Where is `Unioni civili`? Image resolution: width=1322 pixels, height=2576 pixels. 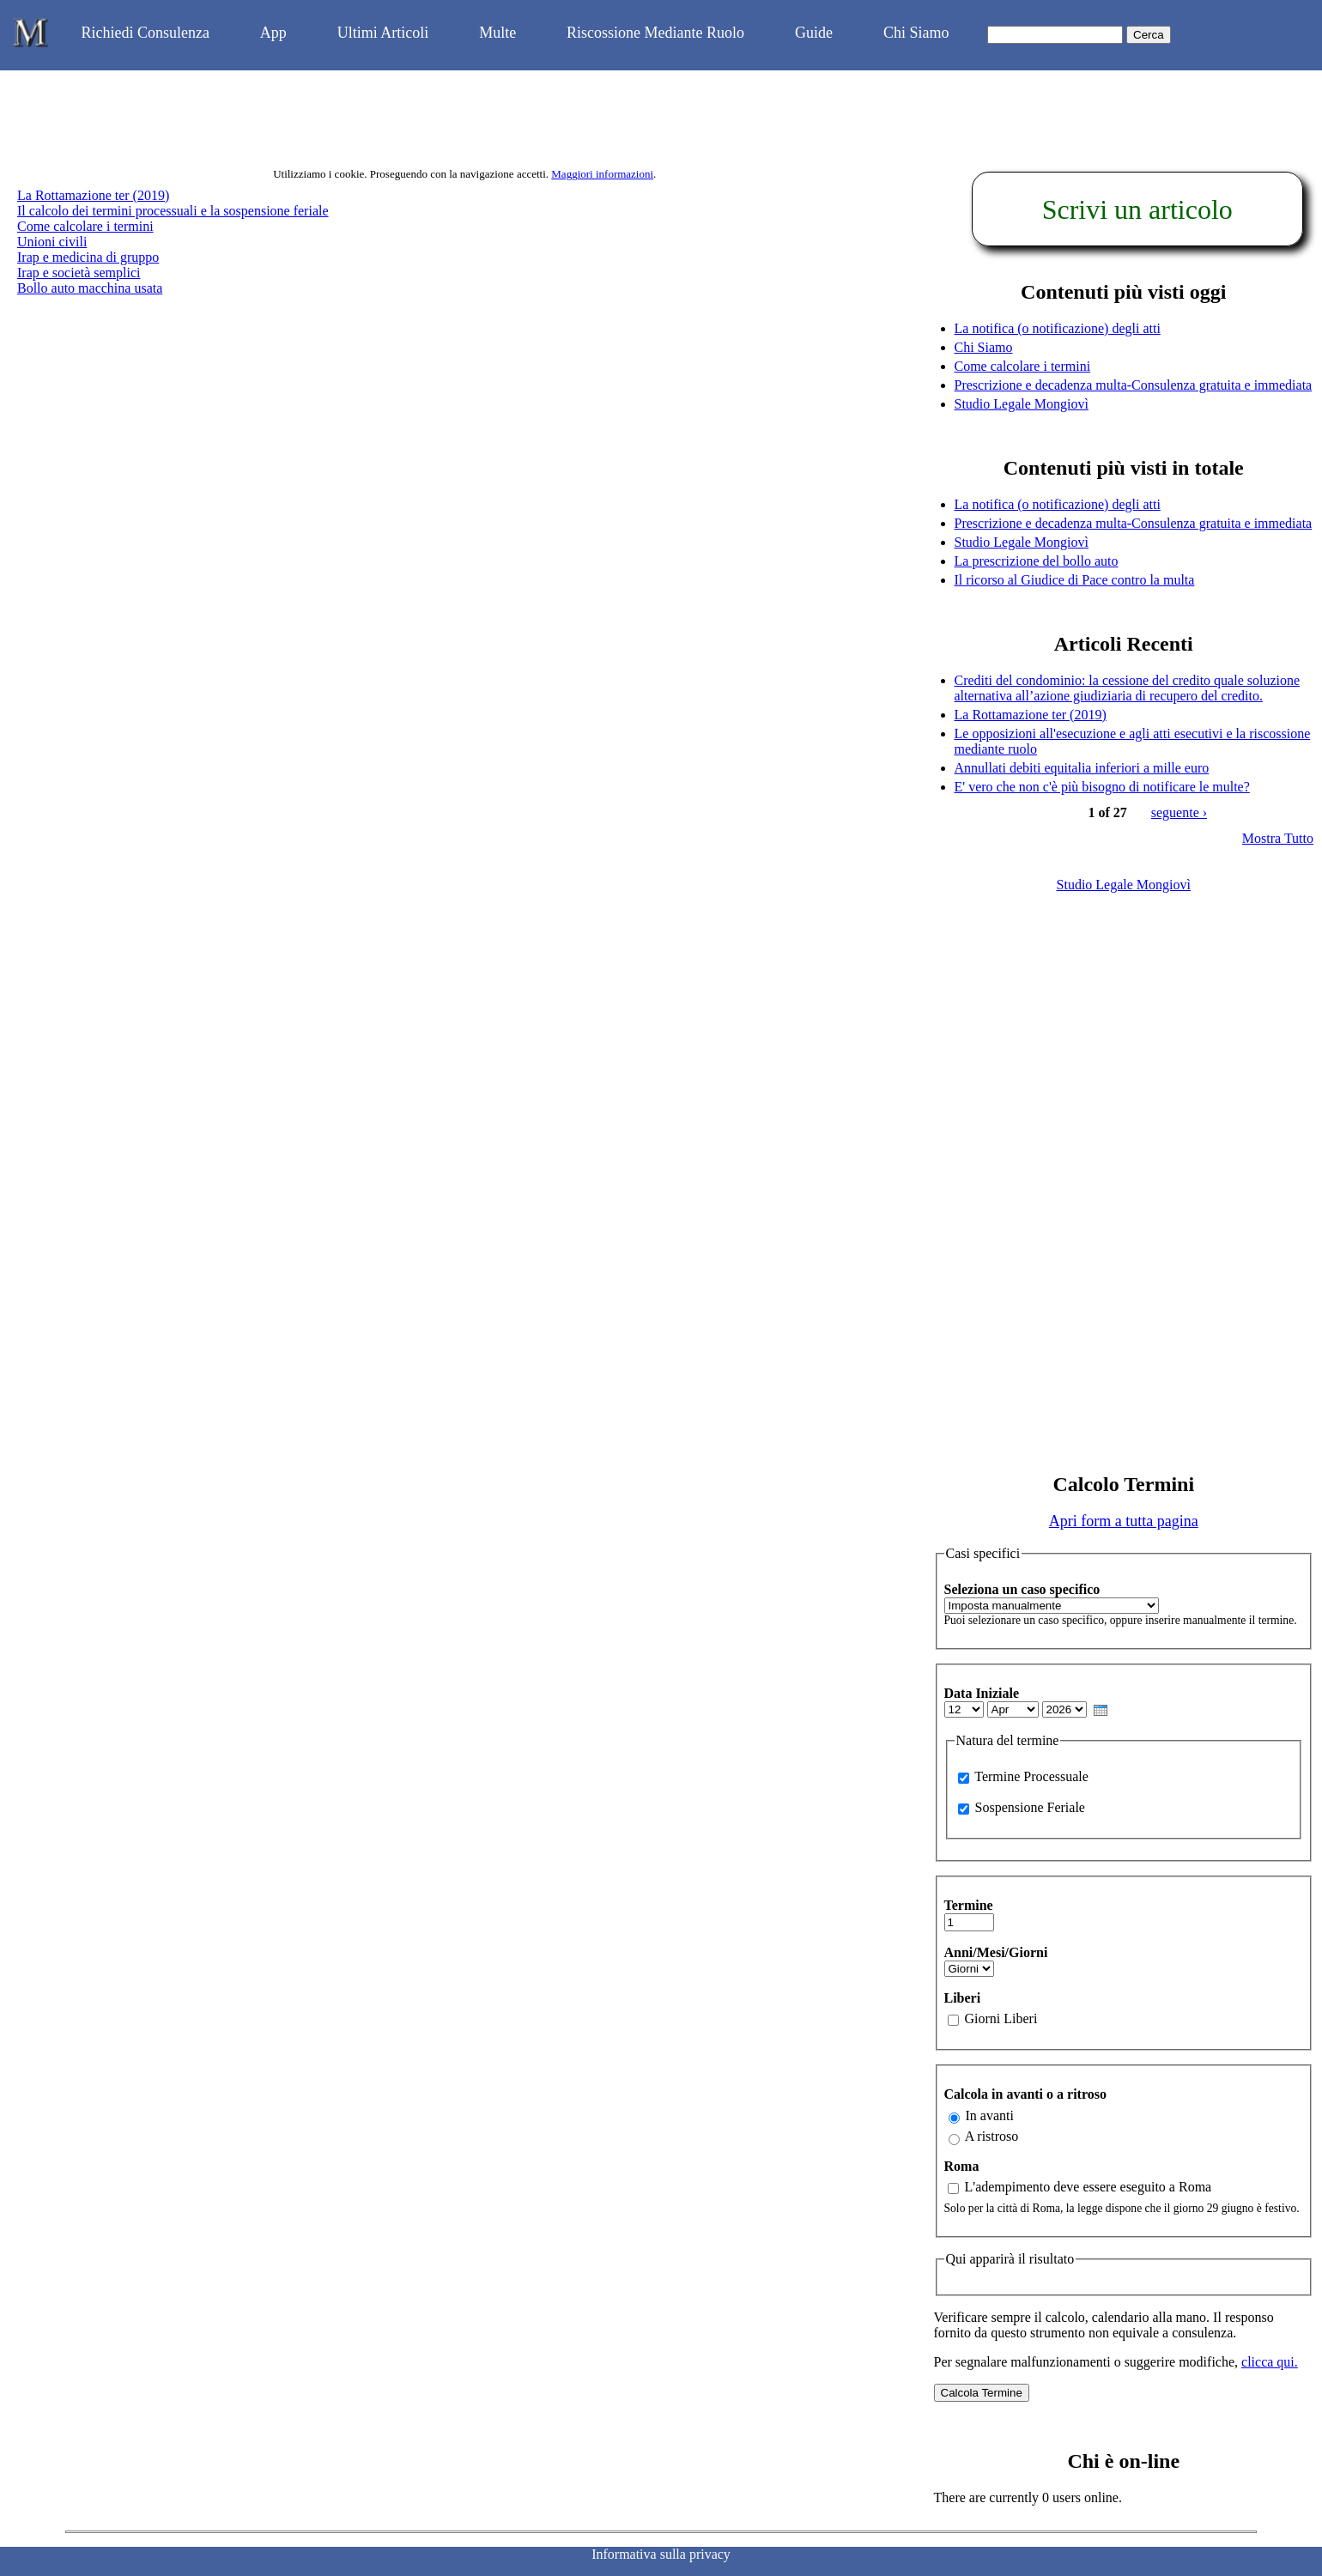 Unioni civili is located at coordinates (52, 241).